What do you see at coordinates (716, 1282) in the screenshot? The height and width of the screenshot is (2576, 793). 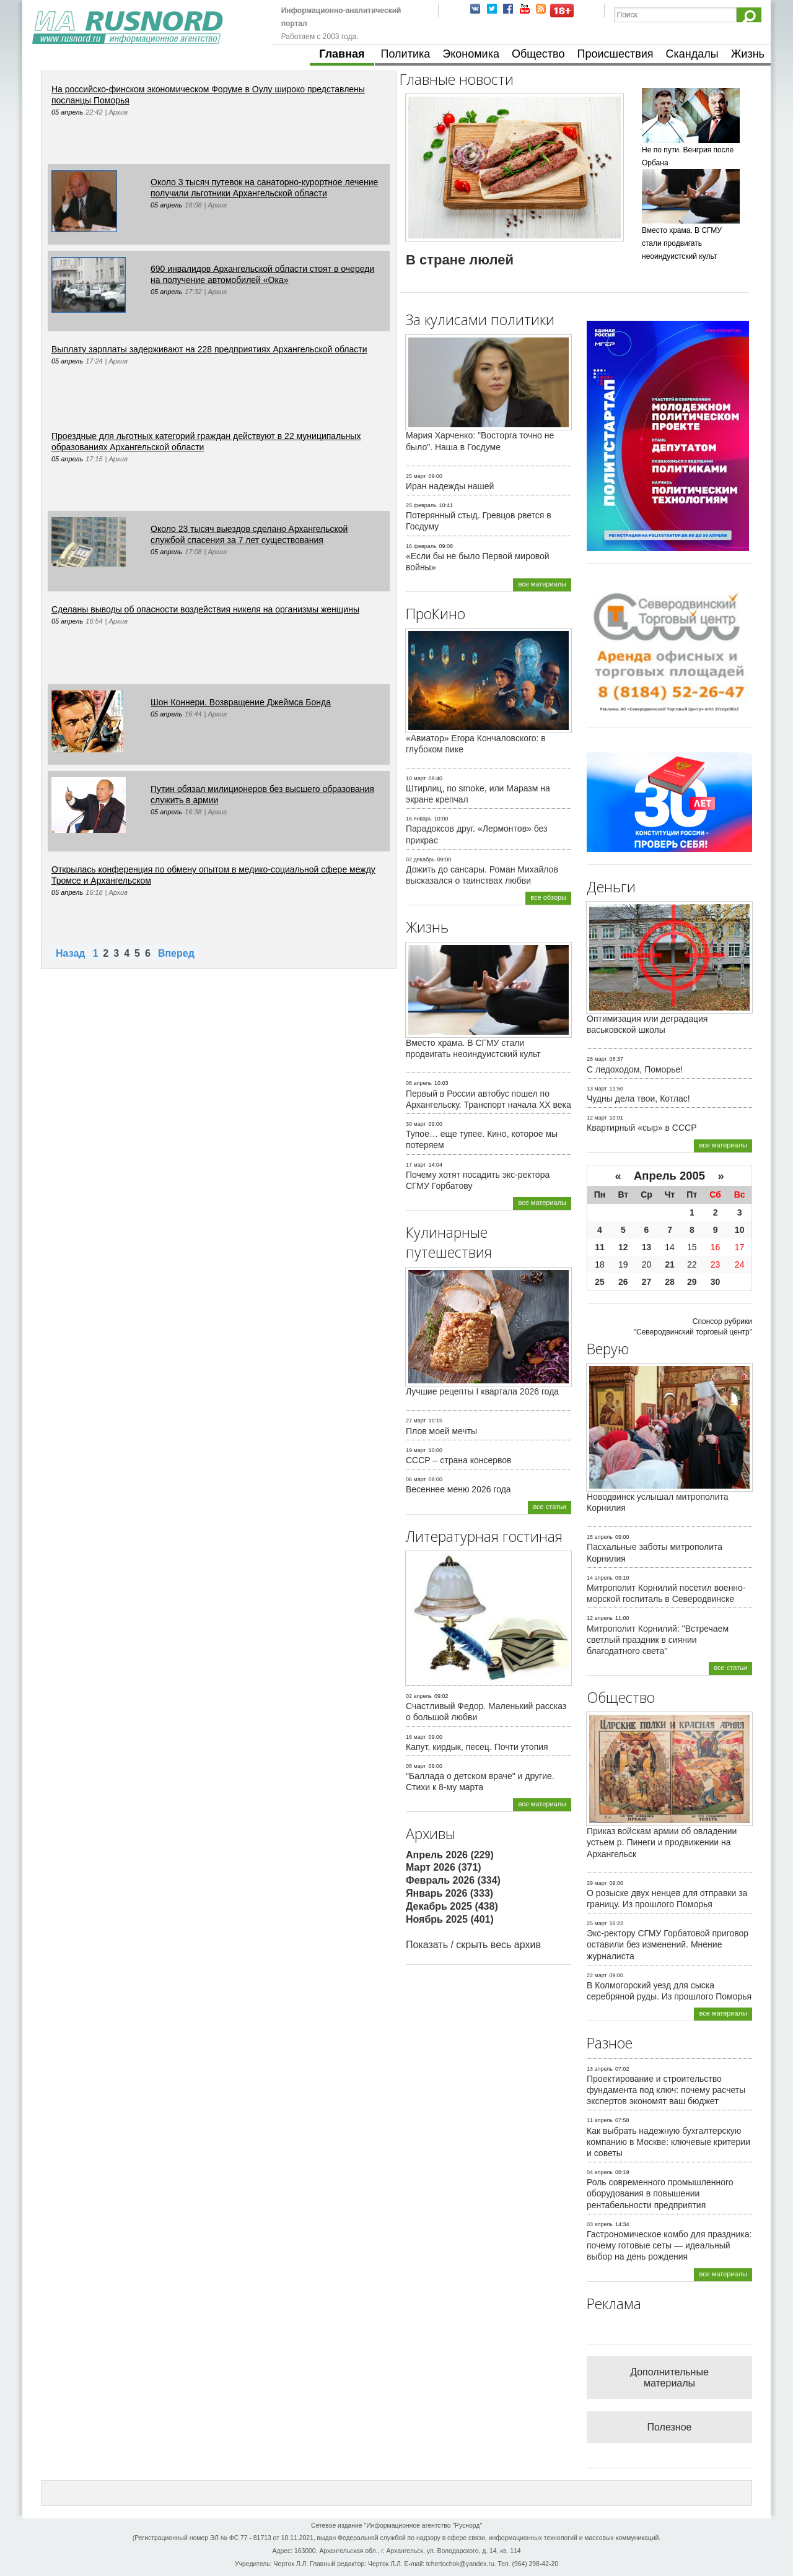 I see `30` at bounding box center [716, 1282].